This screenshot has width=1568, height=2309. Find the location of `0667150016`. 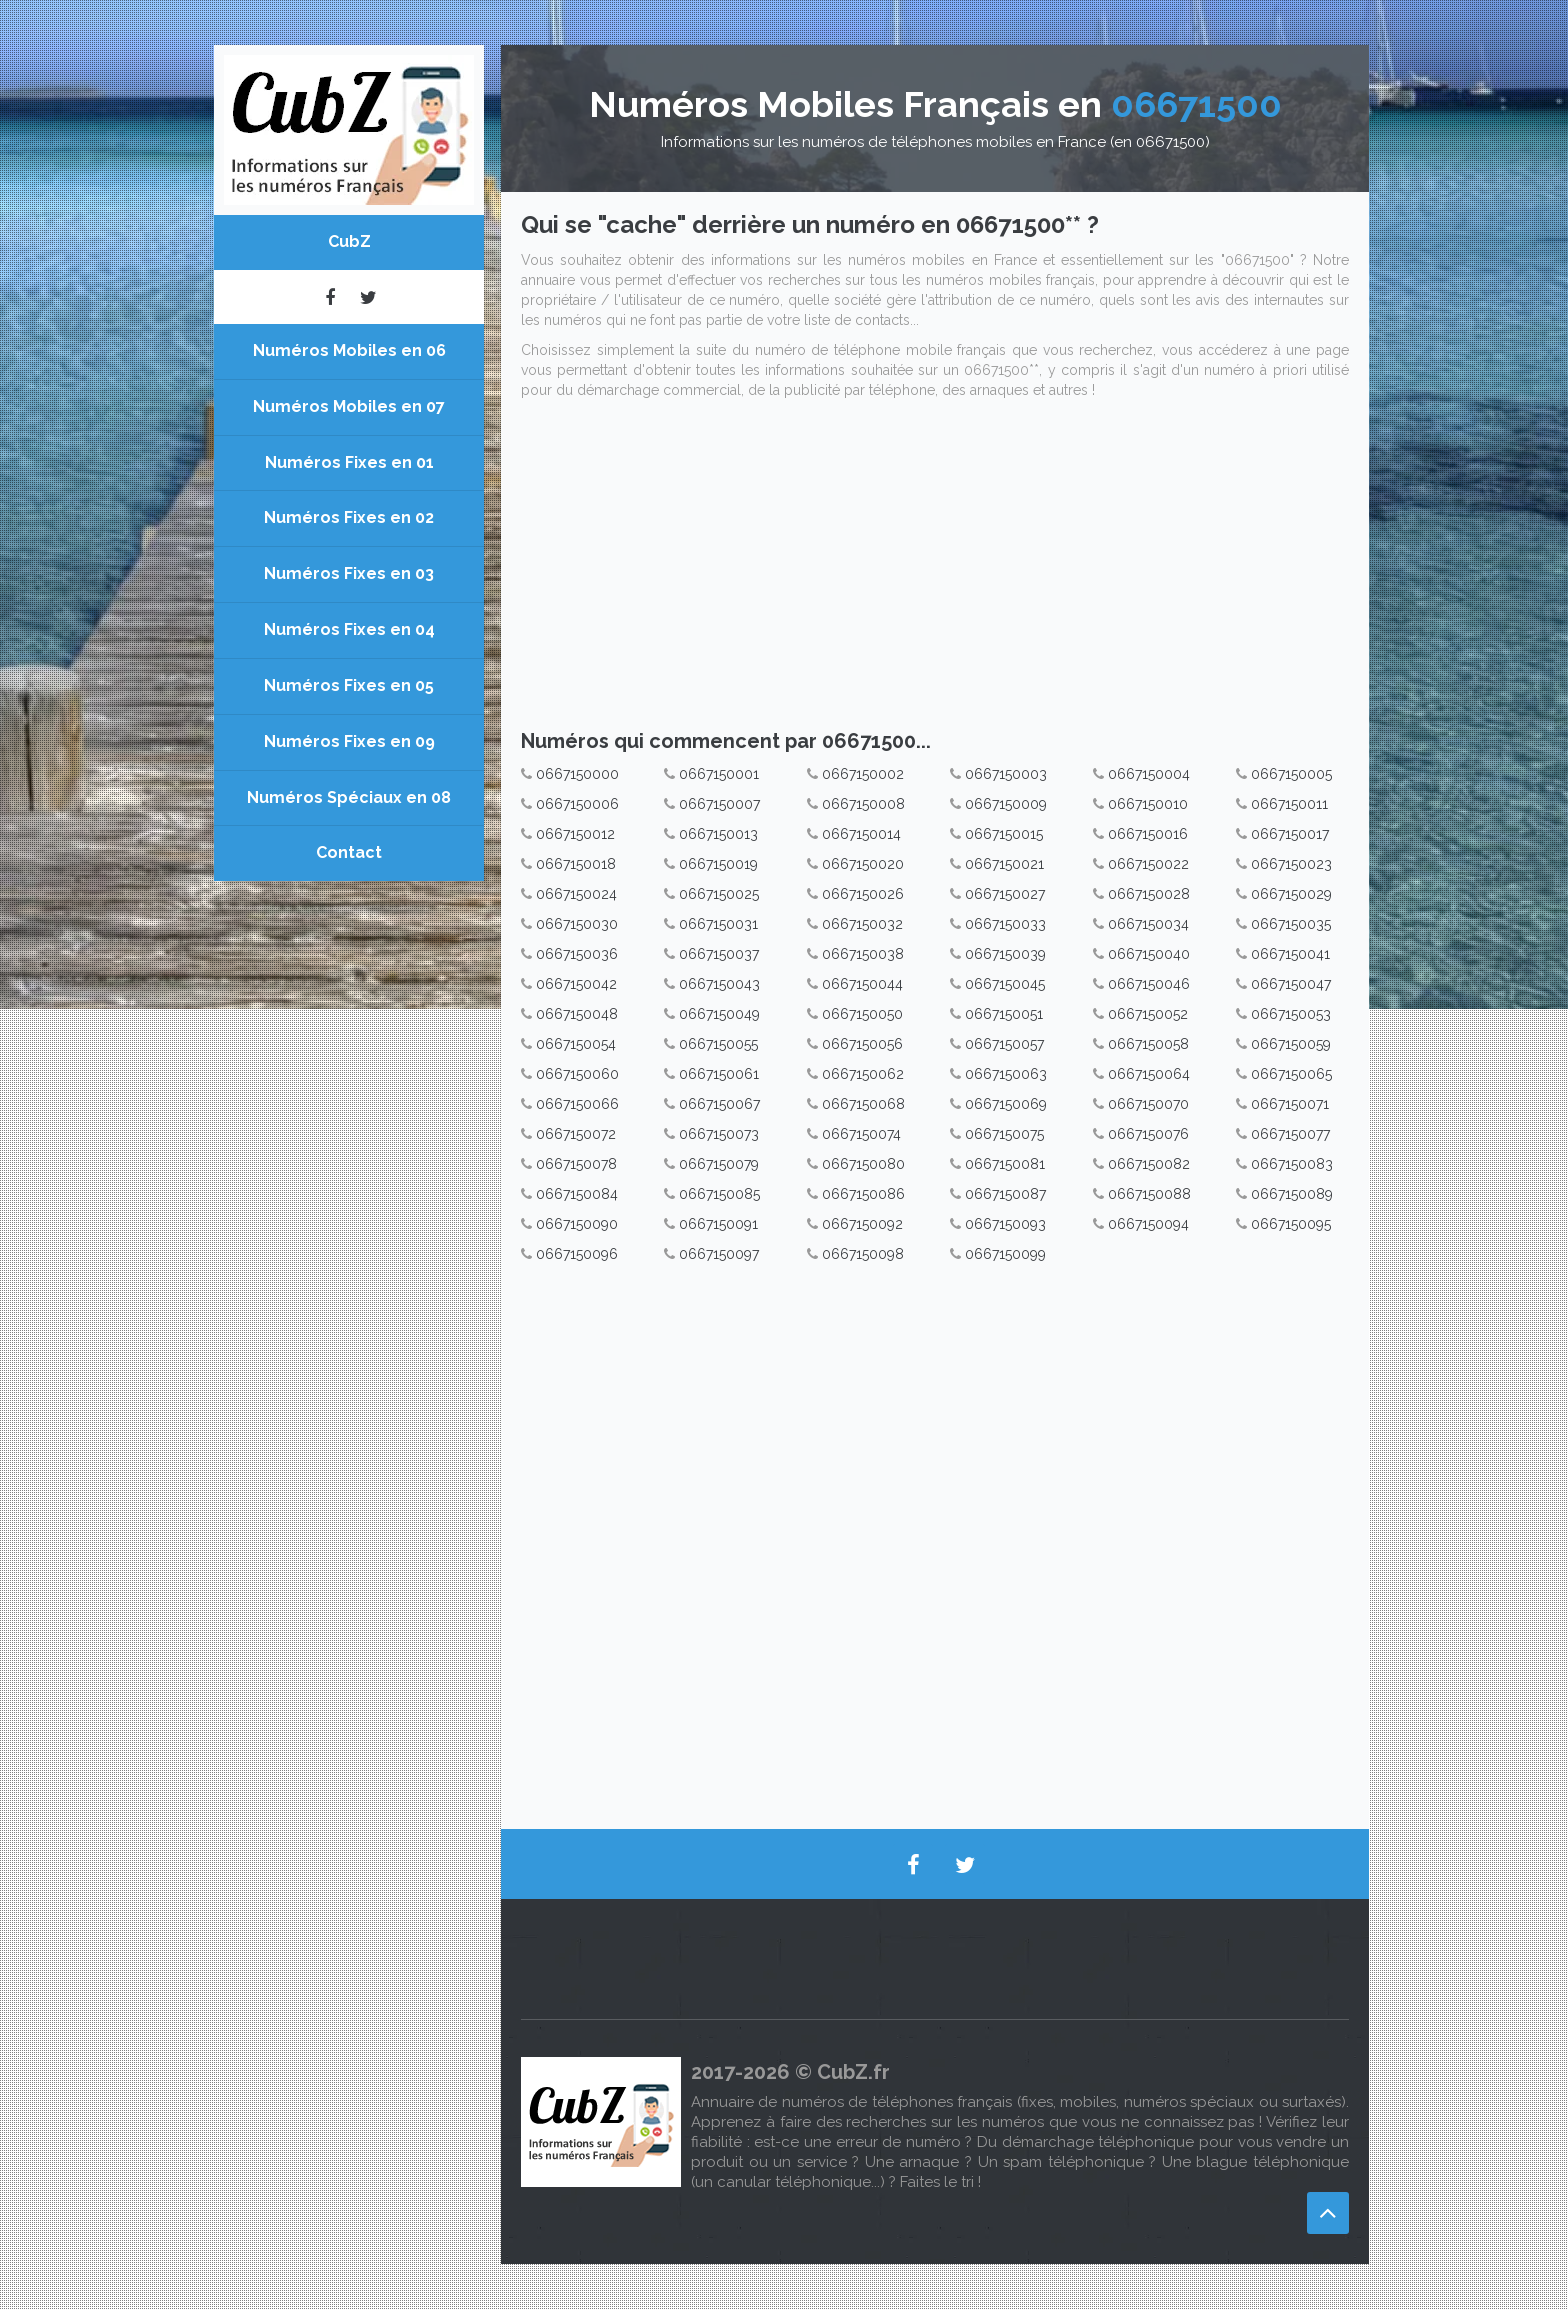

0667150016 is located at coordinates (1148, 834).